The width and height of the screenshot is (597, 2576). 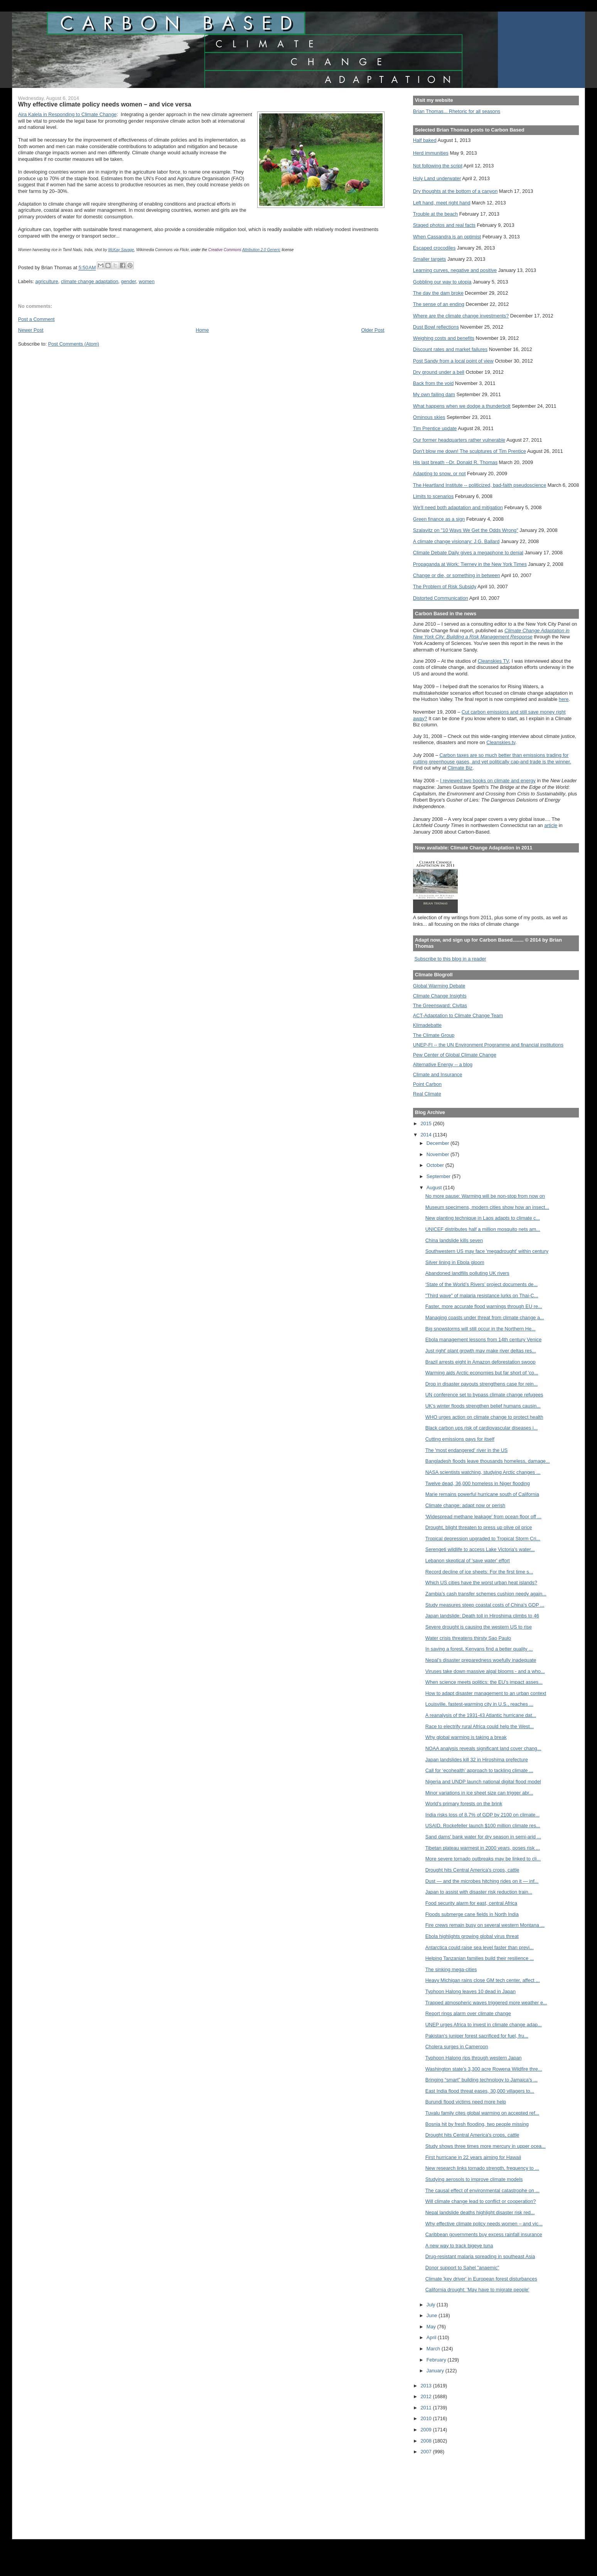 I want to click on When science meets politics: the EU’s impact asses..., so click(x=484, y=1682).